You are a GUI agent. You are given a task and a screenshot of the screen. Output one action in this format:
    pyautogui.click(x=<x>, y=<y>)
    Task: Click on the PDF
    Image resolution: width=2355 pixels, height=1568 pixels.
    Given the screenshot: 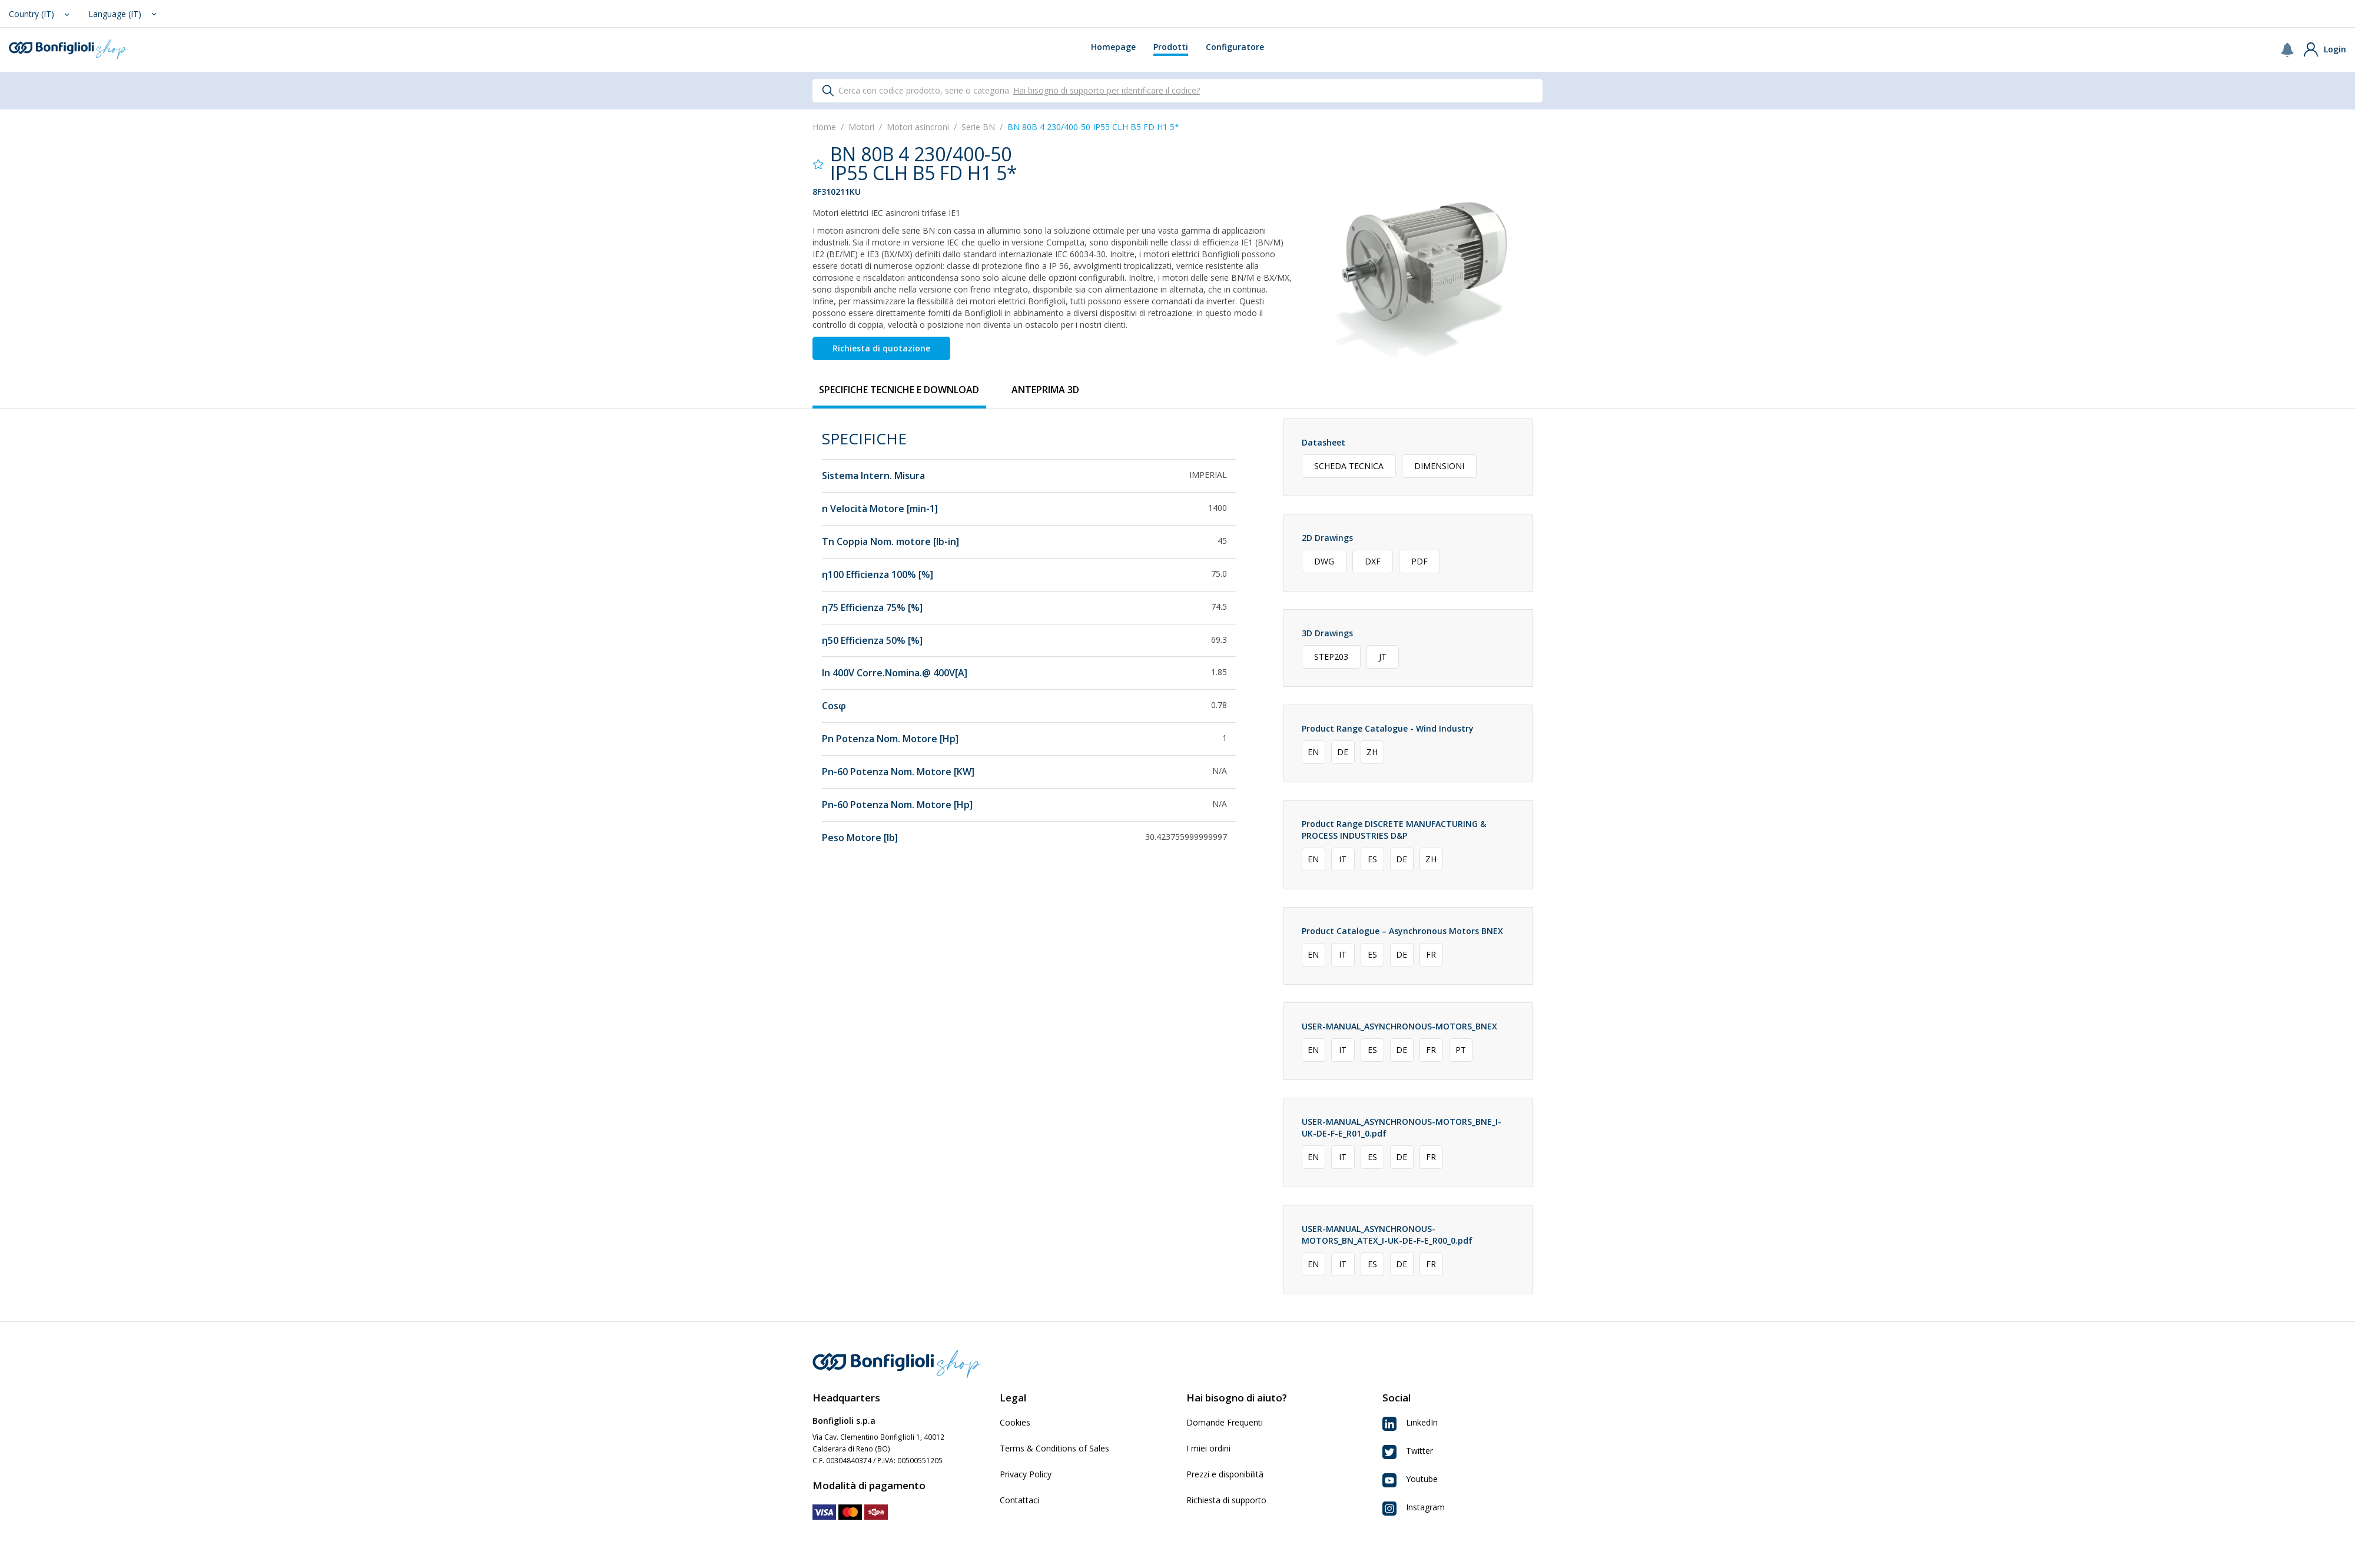 What is the action you would take?
    pyautogui.click(x=1419, y=561)
    